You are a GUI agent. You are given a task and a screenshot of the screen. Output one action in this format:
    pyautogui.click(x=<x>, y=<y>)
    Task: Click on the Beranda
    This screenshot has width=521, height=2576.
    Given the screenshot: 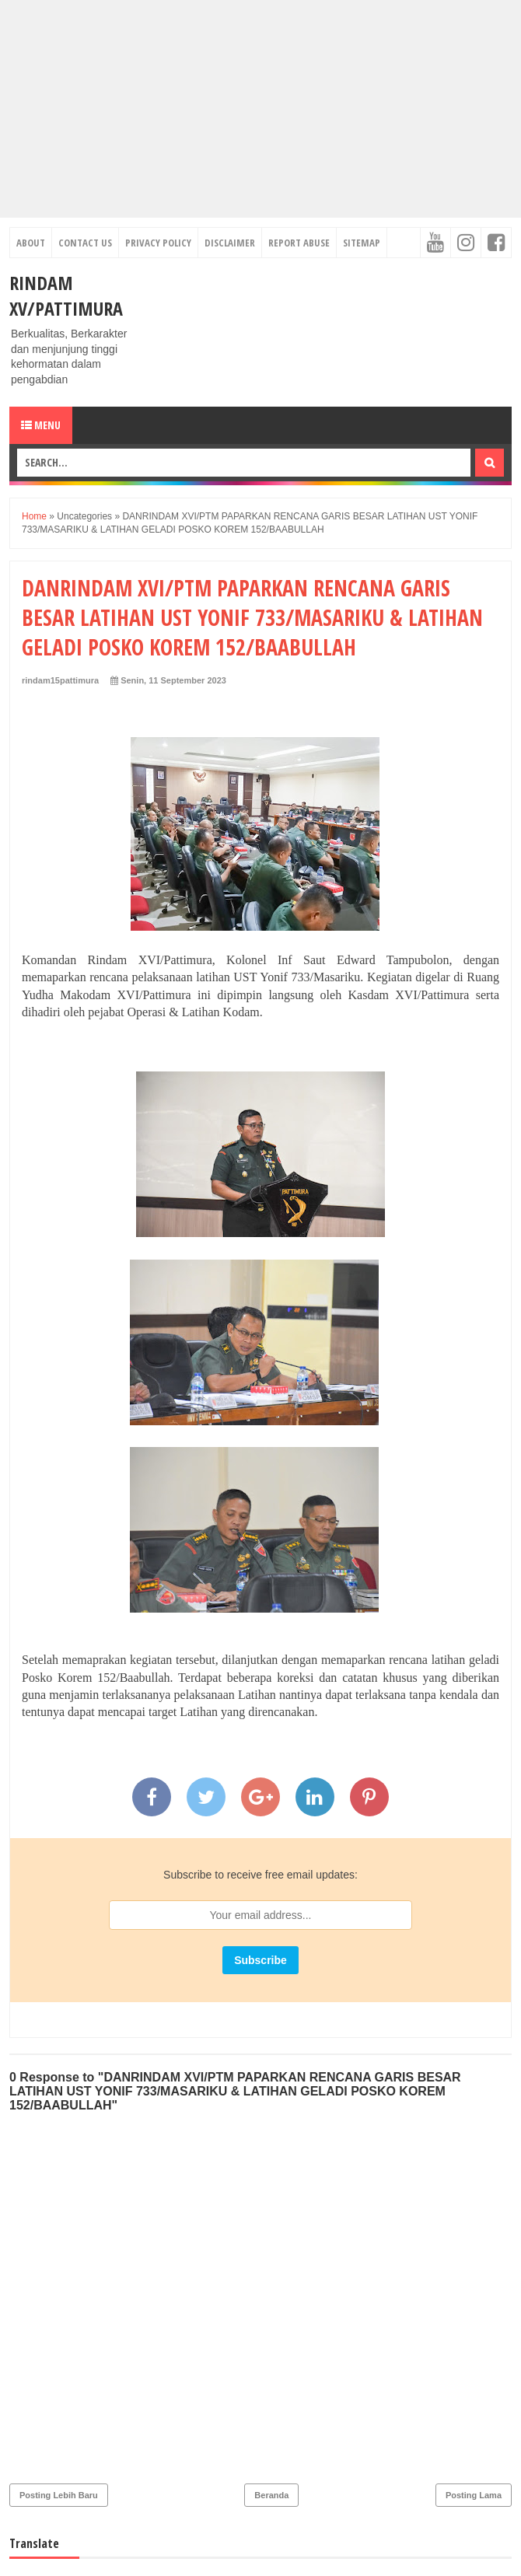 What is the action you would take?
    pyautogui.click(x=271, y=2495)
    